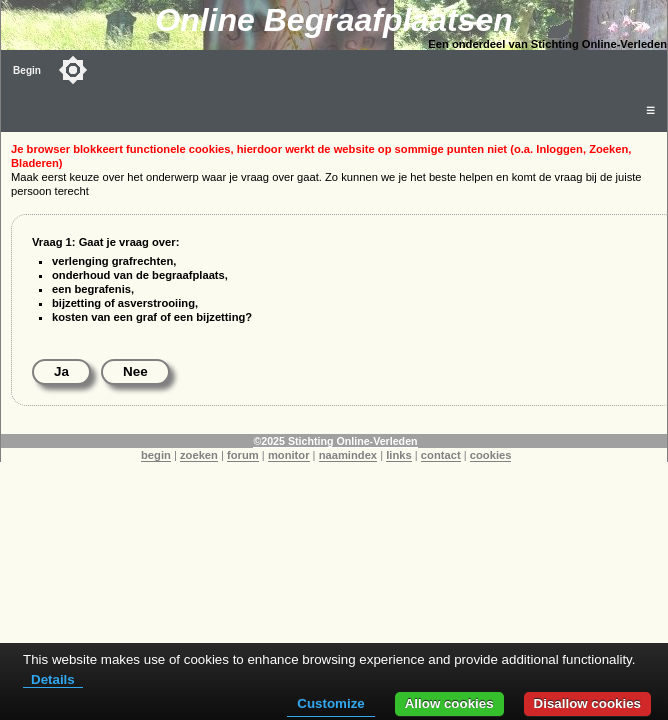 The width and height of the screenshot is (668, 720). Describe the element at coordinates (243, 455) in the screenshot. I see `forum` at that location.